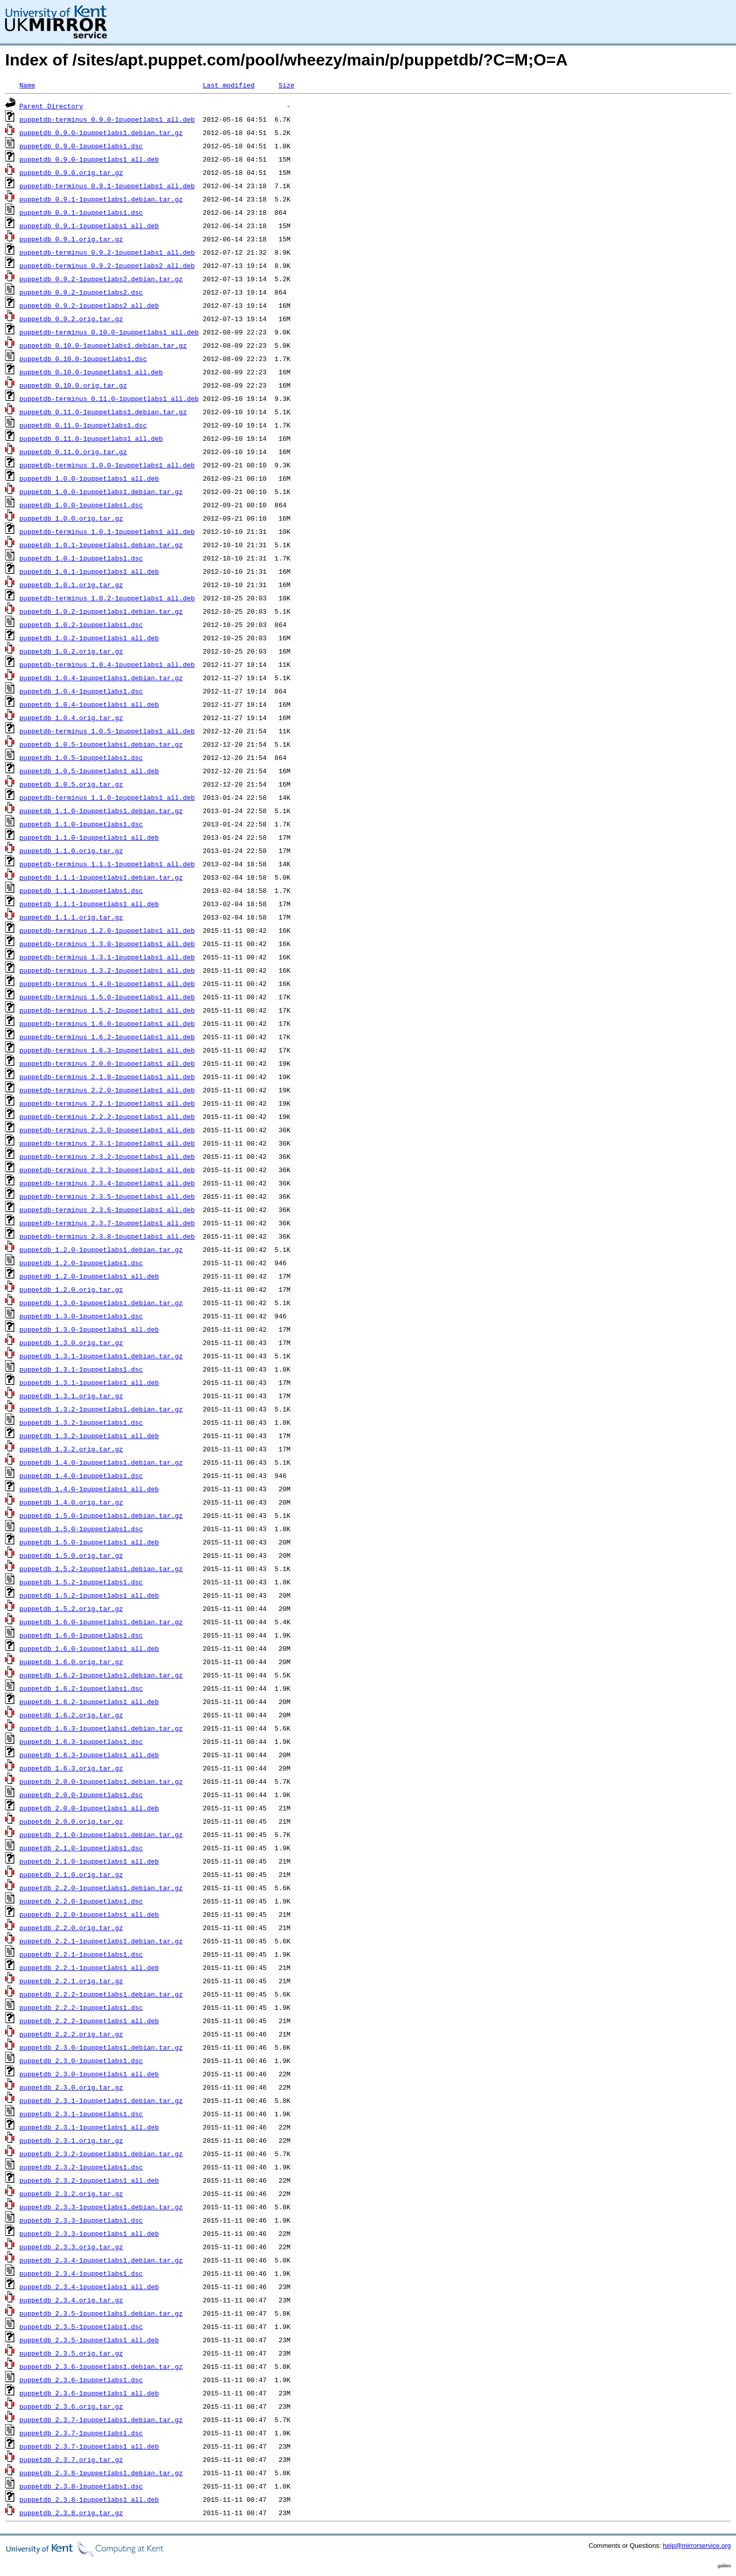 This screenshot has height=2576, width=736. What do you see at coordinates (101, 2472) in the screenshot?
I see `puppetdb_2.3.8-1puppetlabs1.debian.tar.gz` at bounding box center [101, 2472].